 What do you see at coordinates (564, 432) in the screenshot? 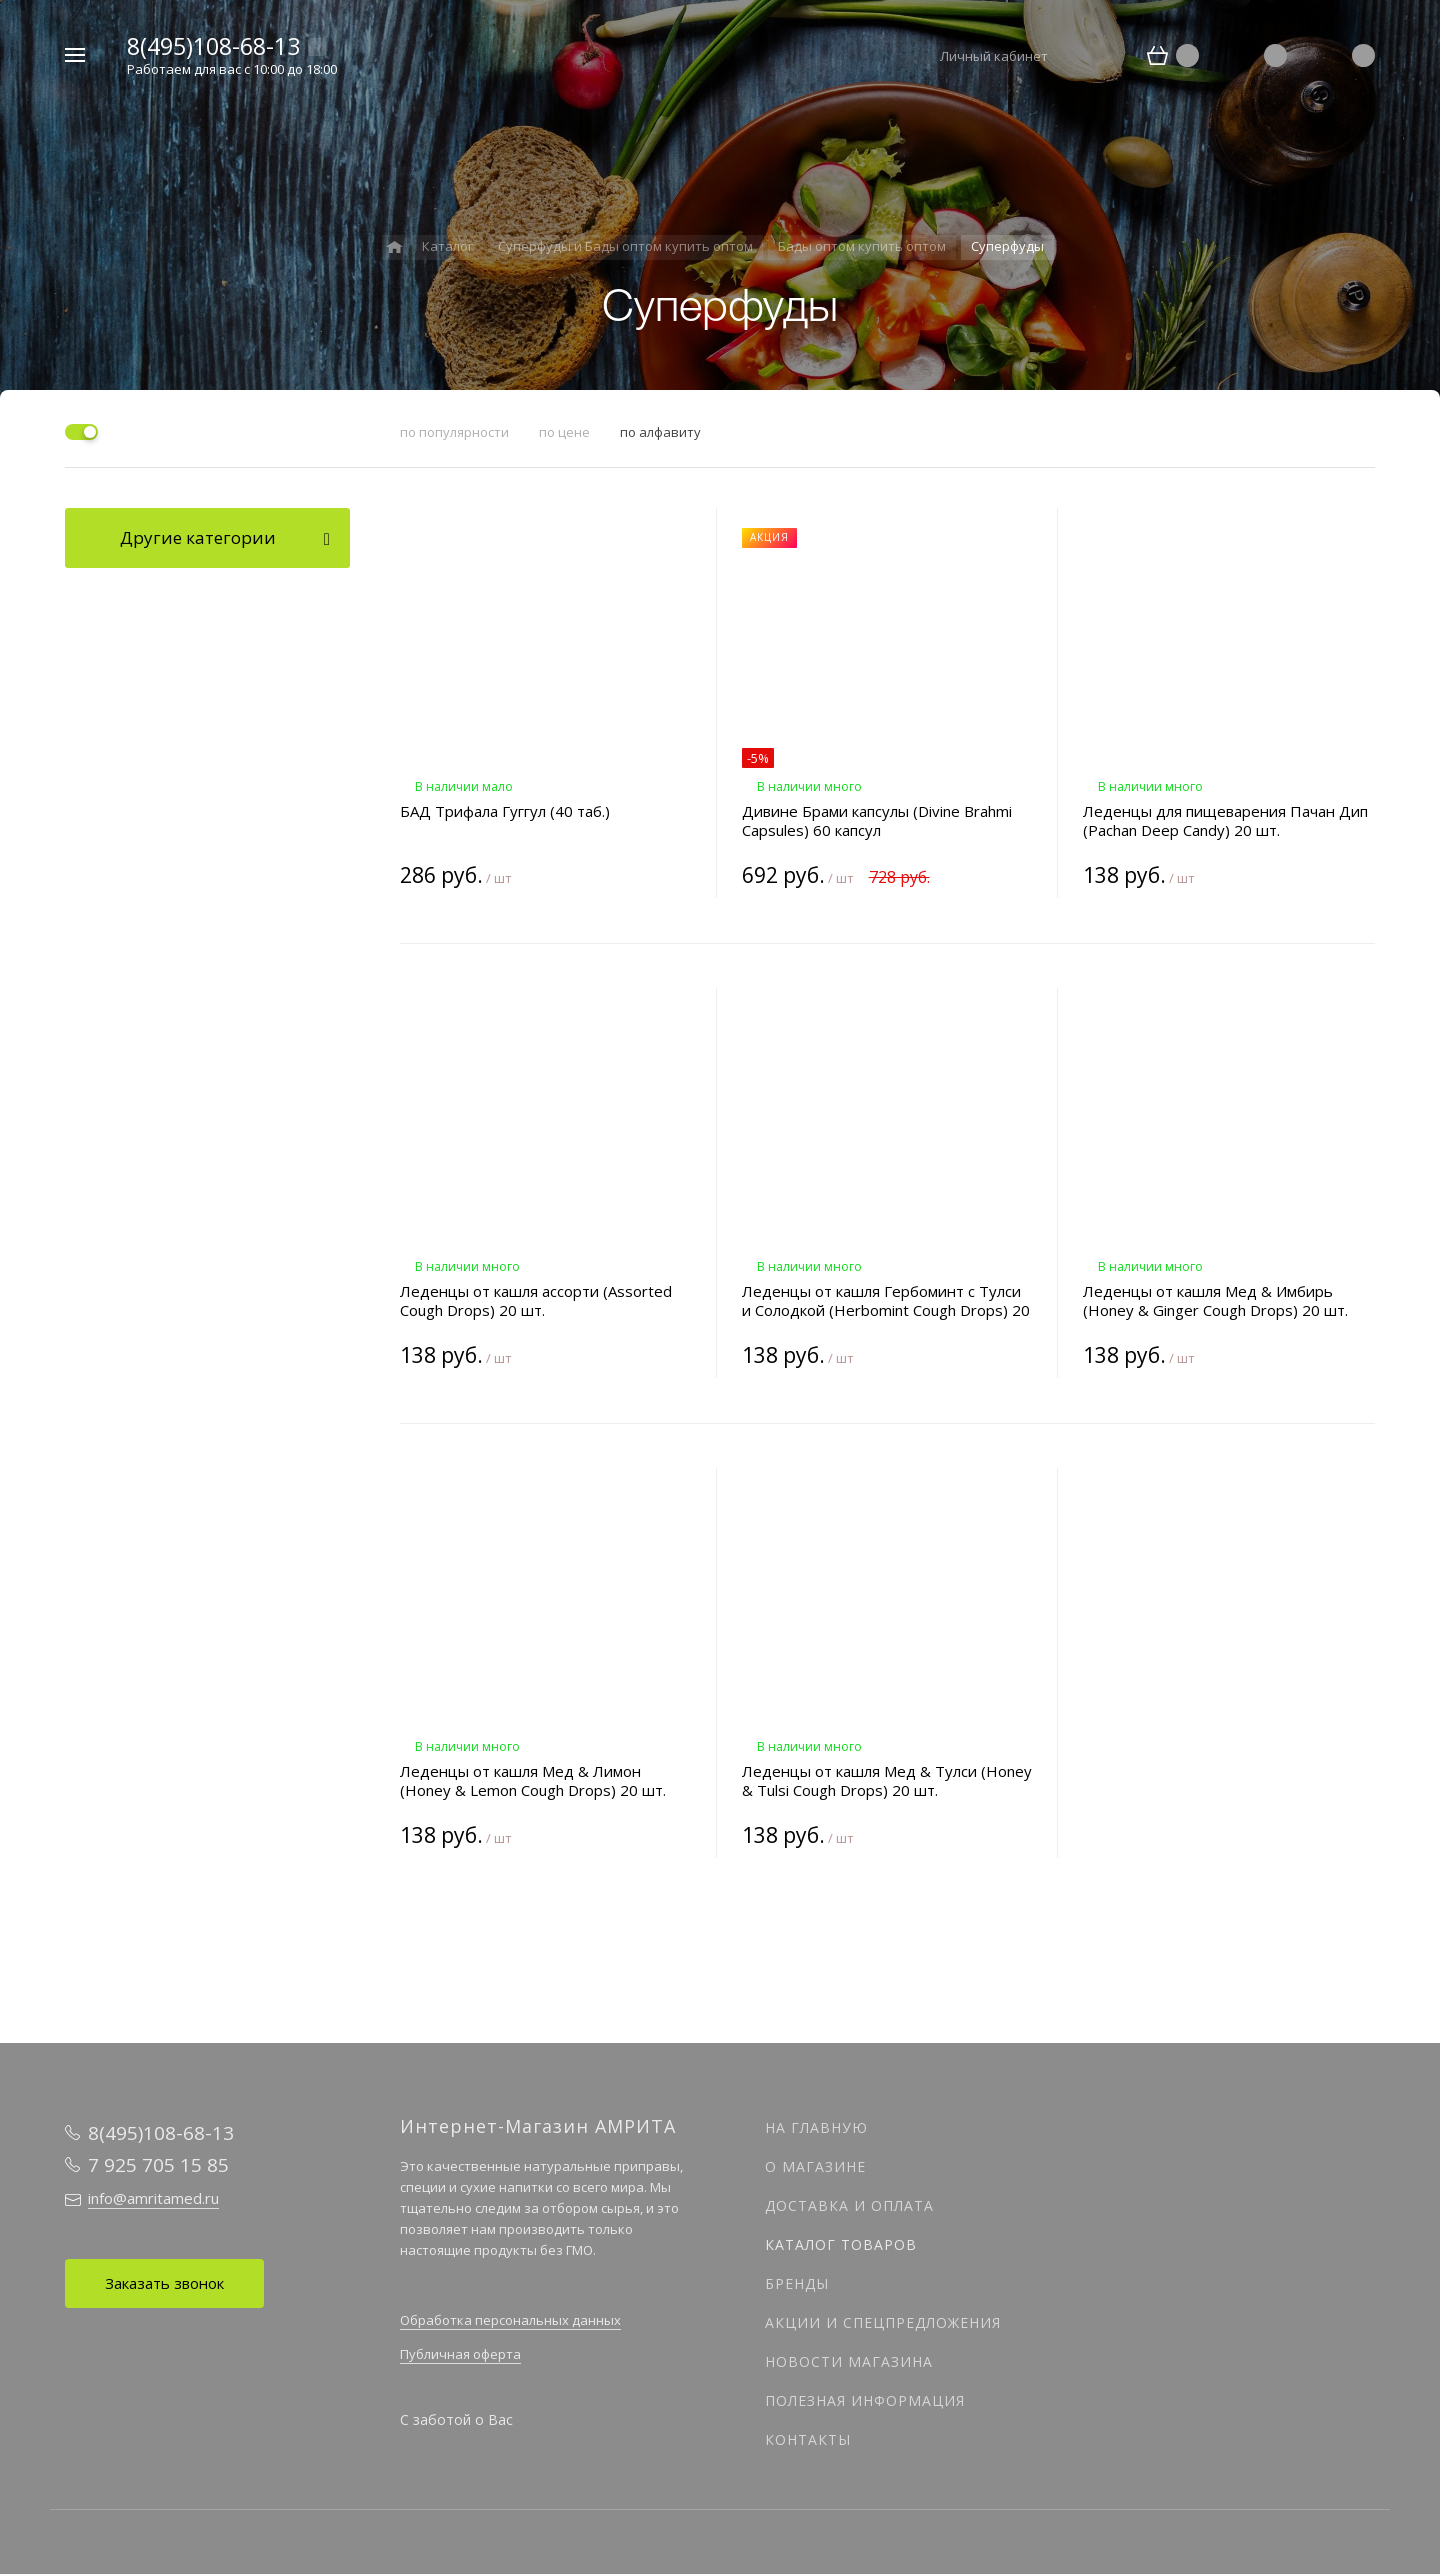
I see `по цене` at bounding box center [564, 432].